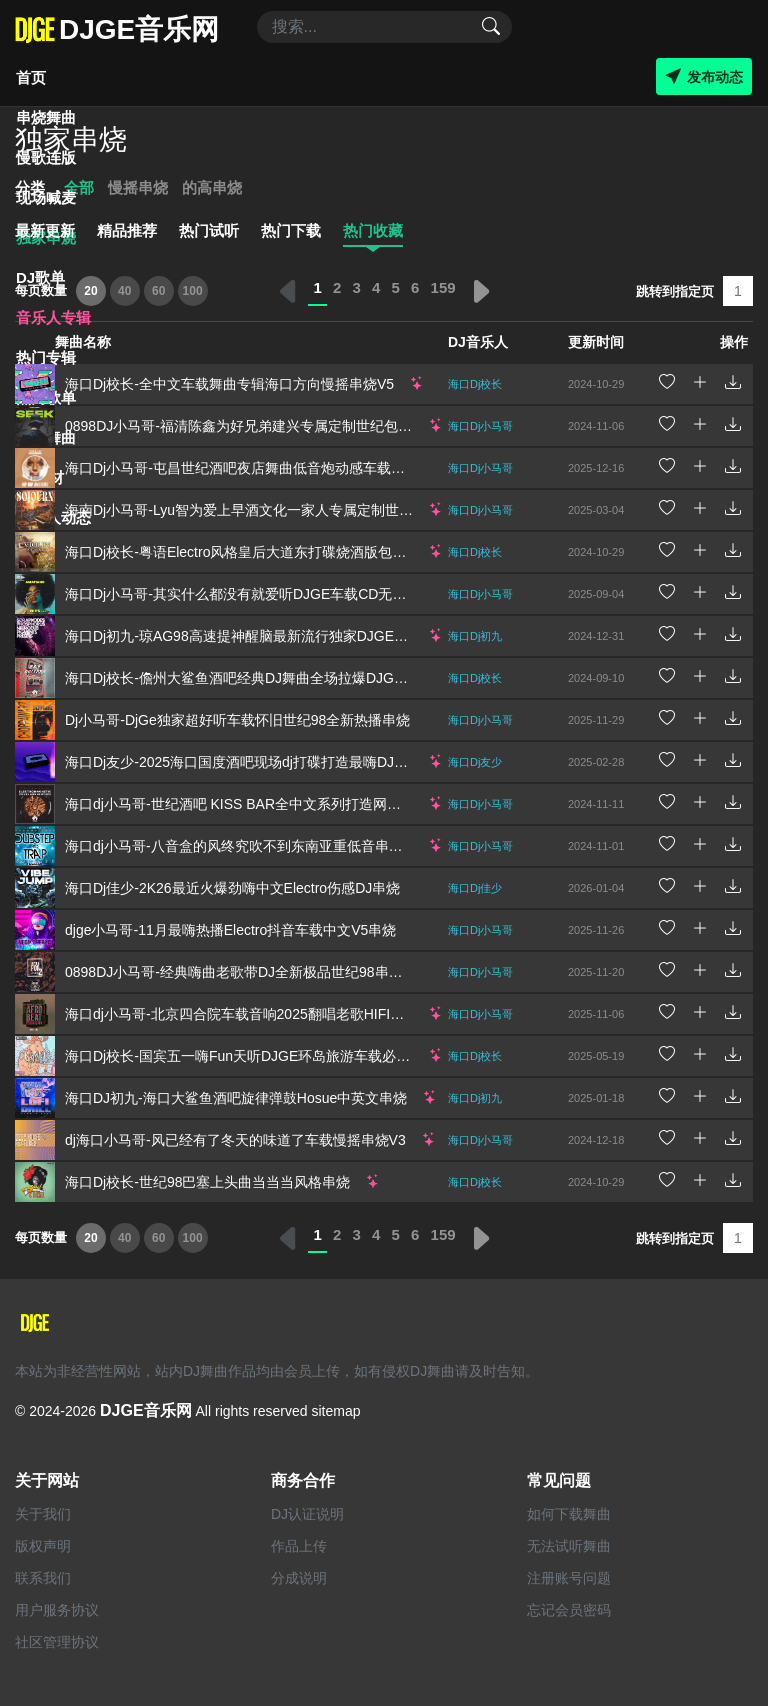 This screenshot has height=1706, width=768. Describe the element at coordinates (229, 384) in the screenshot. I see `海口Dj校长-全中文车载舞曲专辑海口方向慢摇串烧V5` at that location.